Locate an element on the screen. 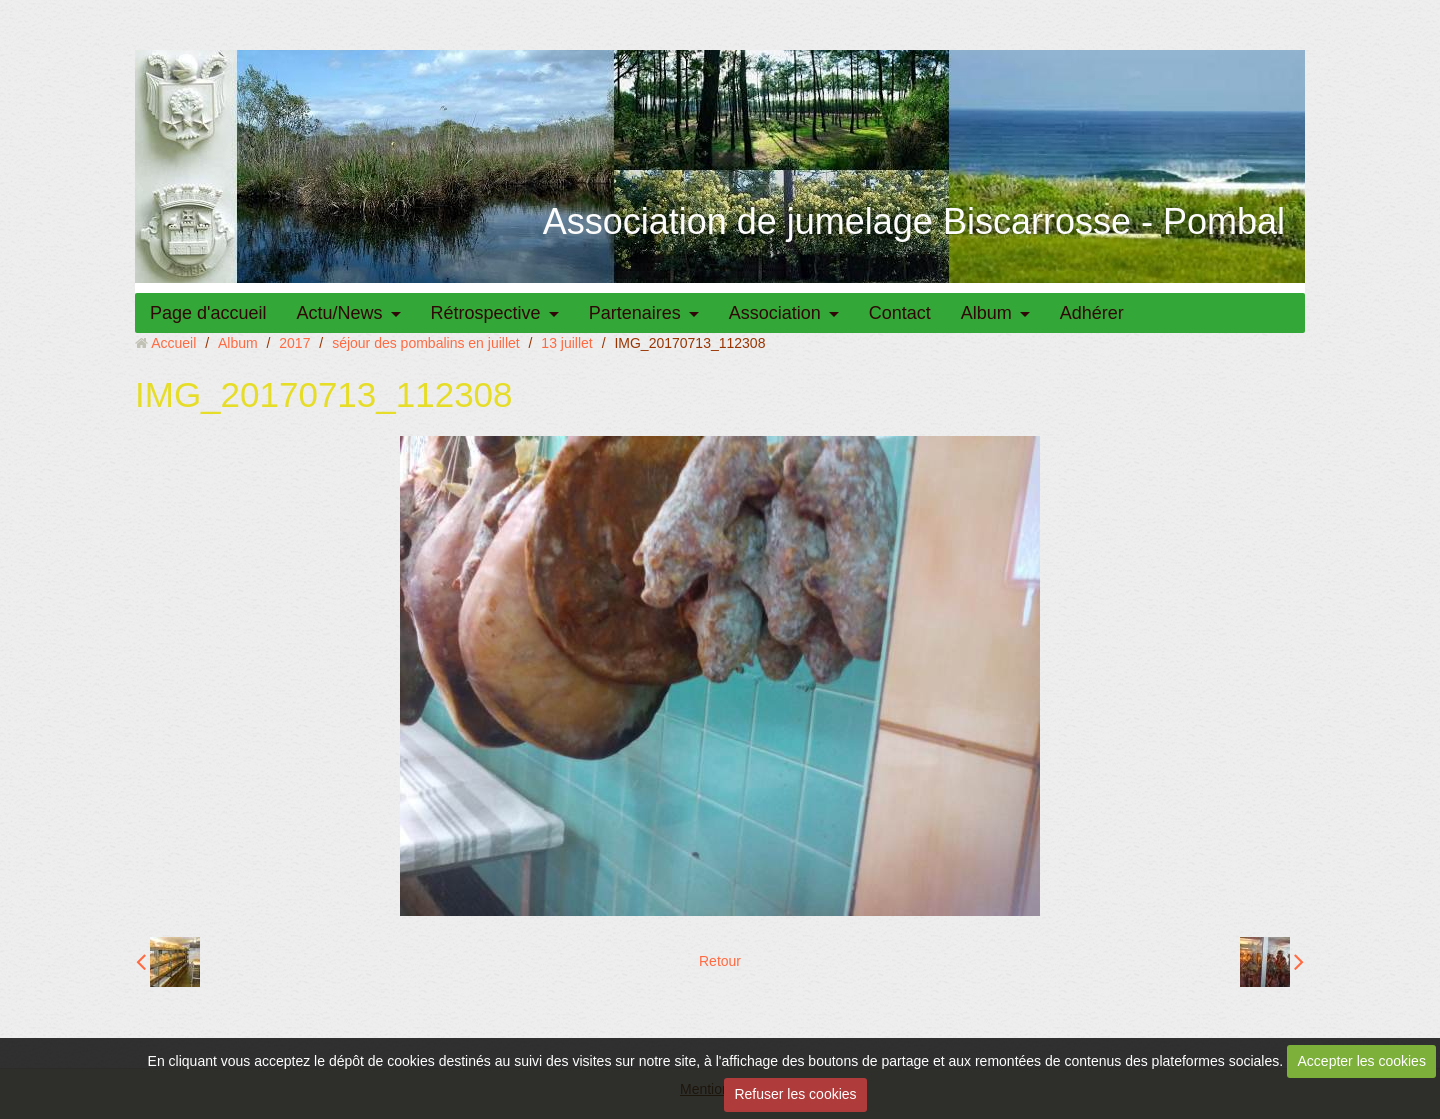  Partenaires is located at coordinates (635, 313).